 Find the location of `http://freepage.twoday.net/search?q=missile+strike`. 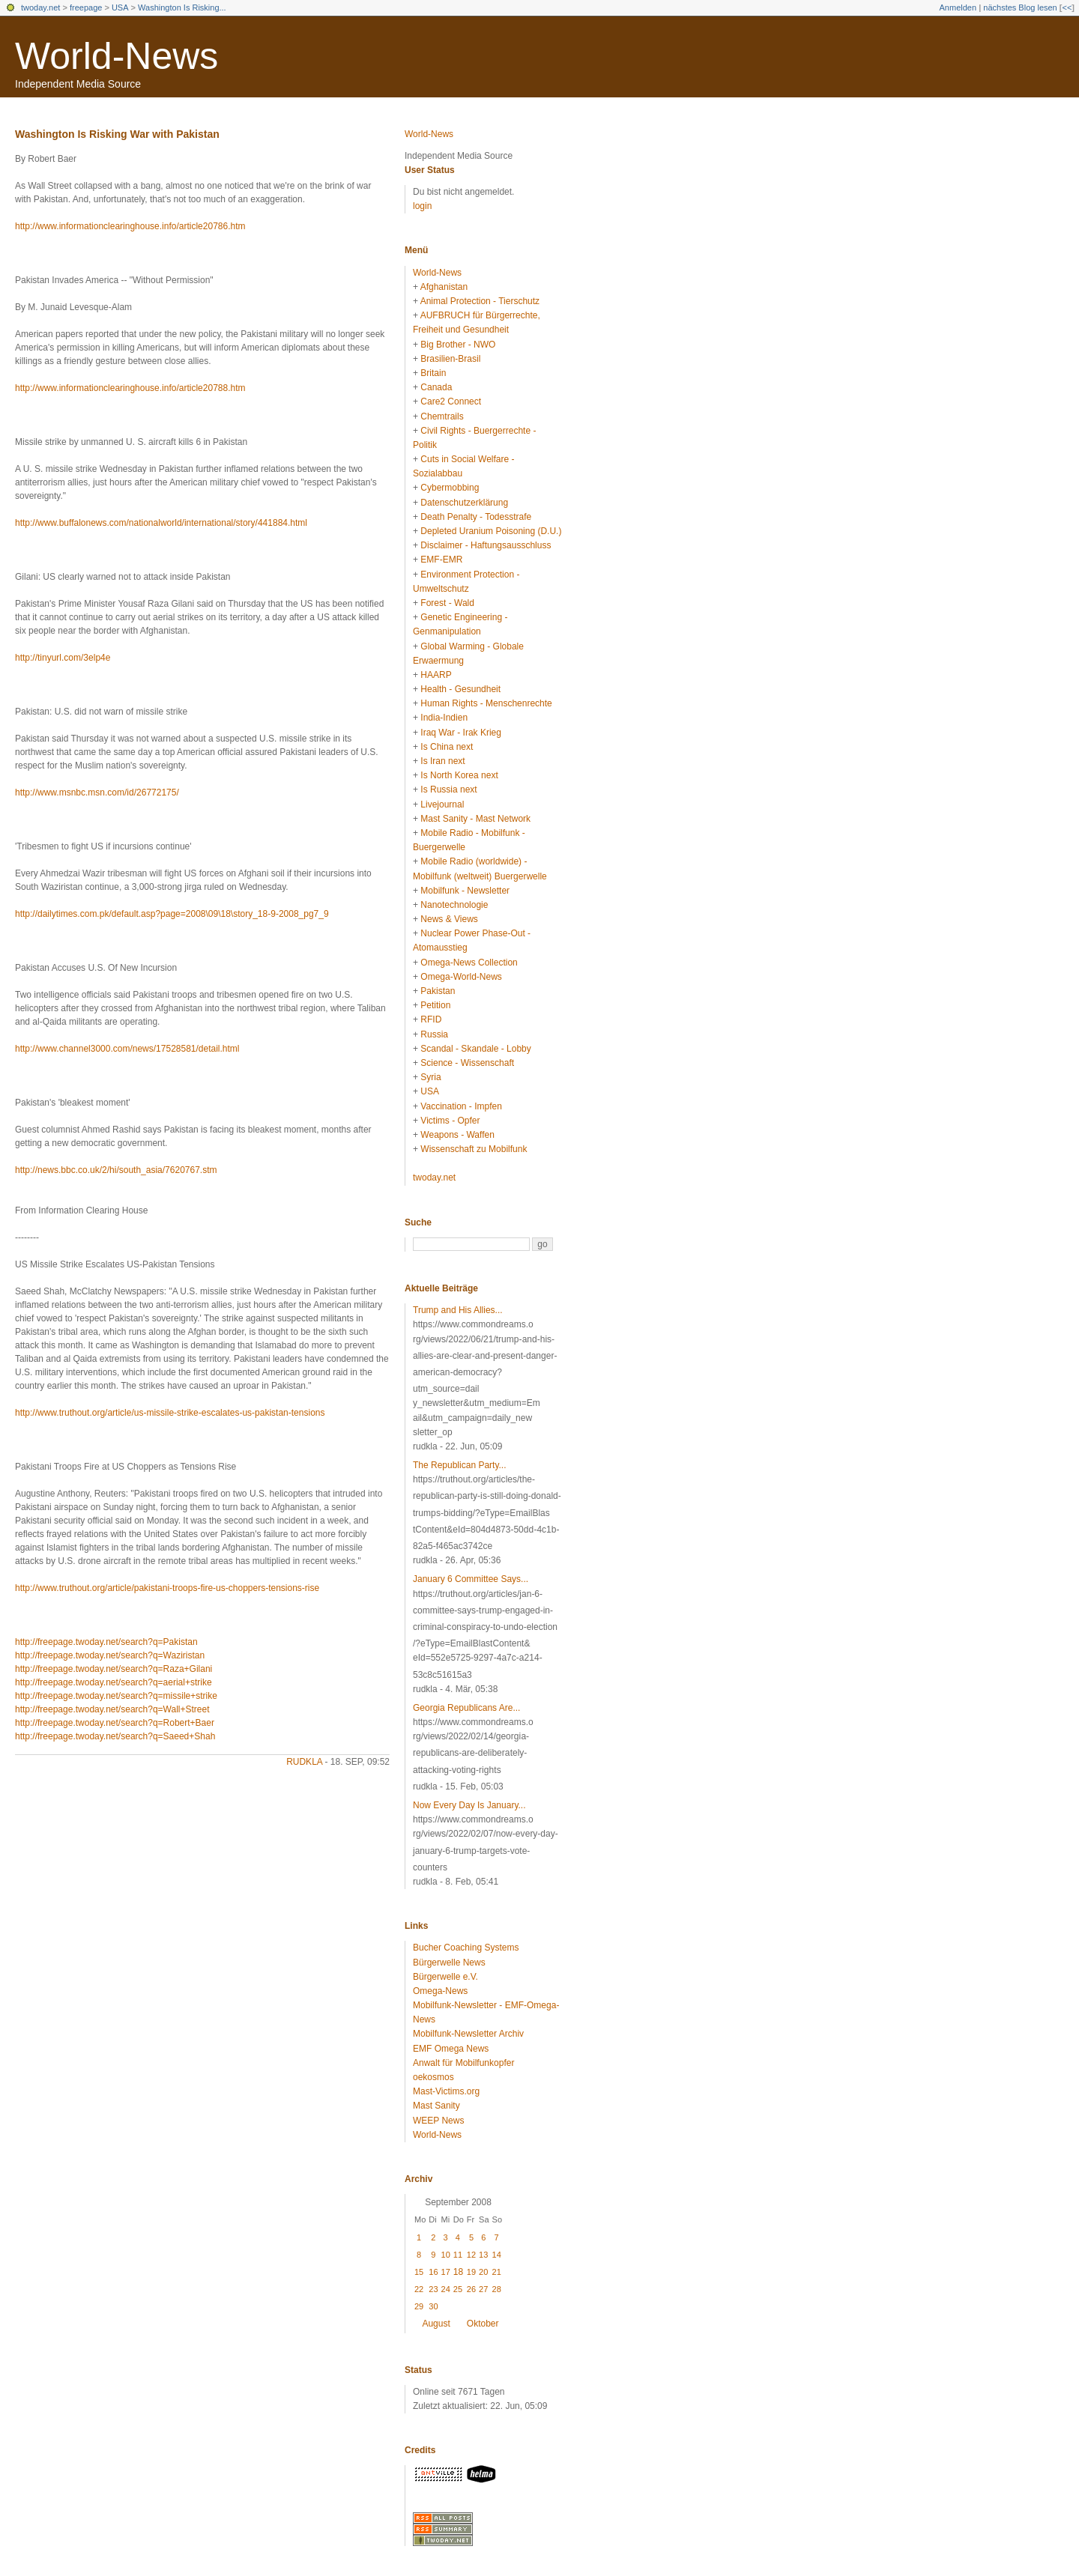

http://freepage.twoday.net/search?q=missile+strike is located at coordinates (116, 1696).